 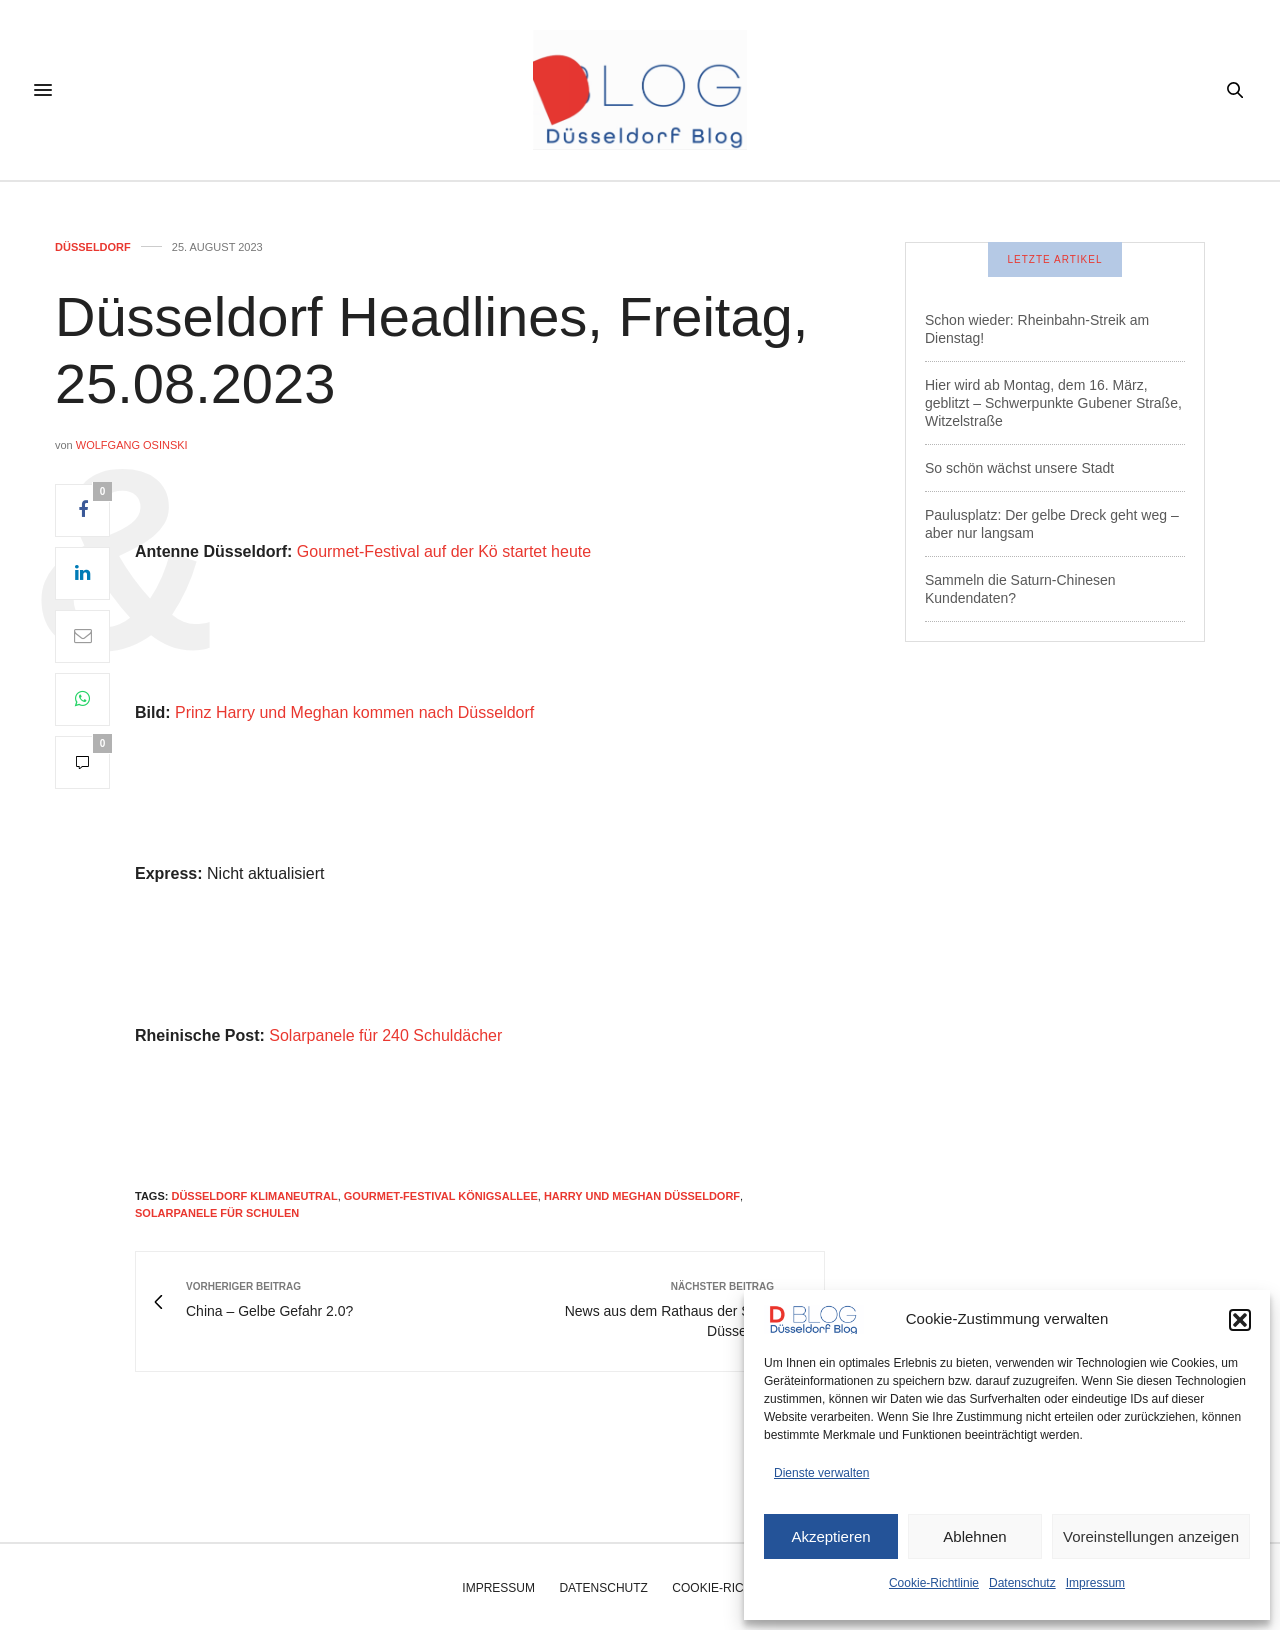 What do you see at coordinates (217, 1213) in the screenshot?
I see `solarpanele für schulen` at bounding box center [217, 1213].